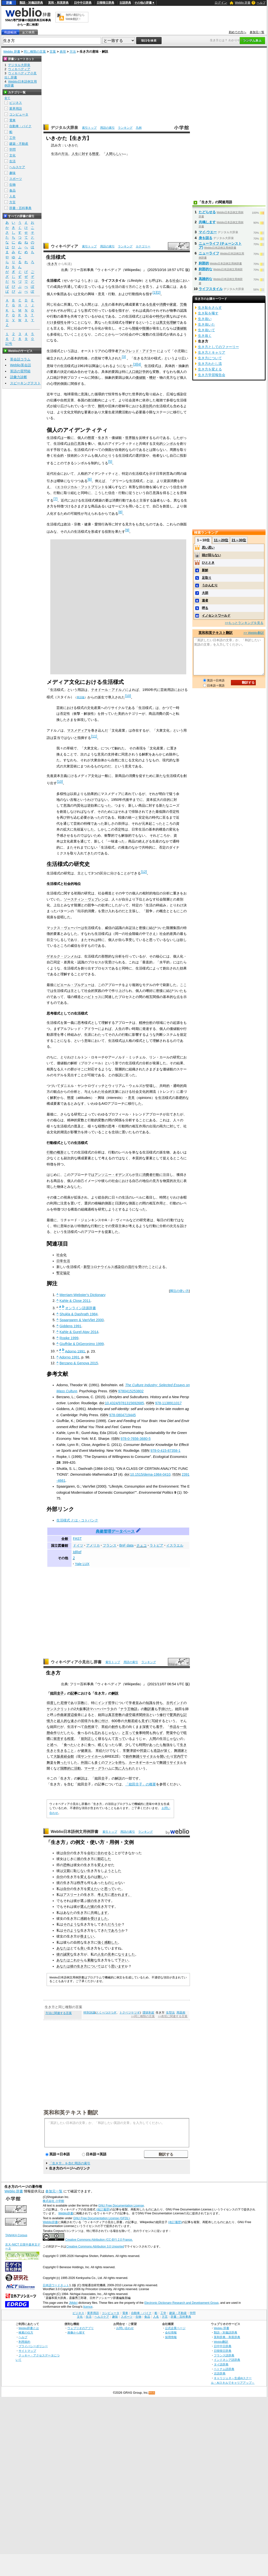 Image resolution: width=268 pixels, height=2576 pixels. I want to click on 刹那的な, so click(205, 269).